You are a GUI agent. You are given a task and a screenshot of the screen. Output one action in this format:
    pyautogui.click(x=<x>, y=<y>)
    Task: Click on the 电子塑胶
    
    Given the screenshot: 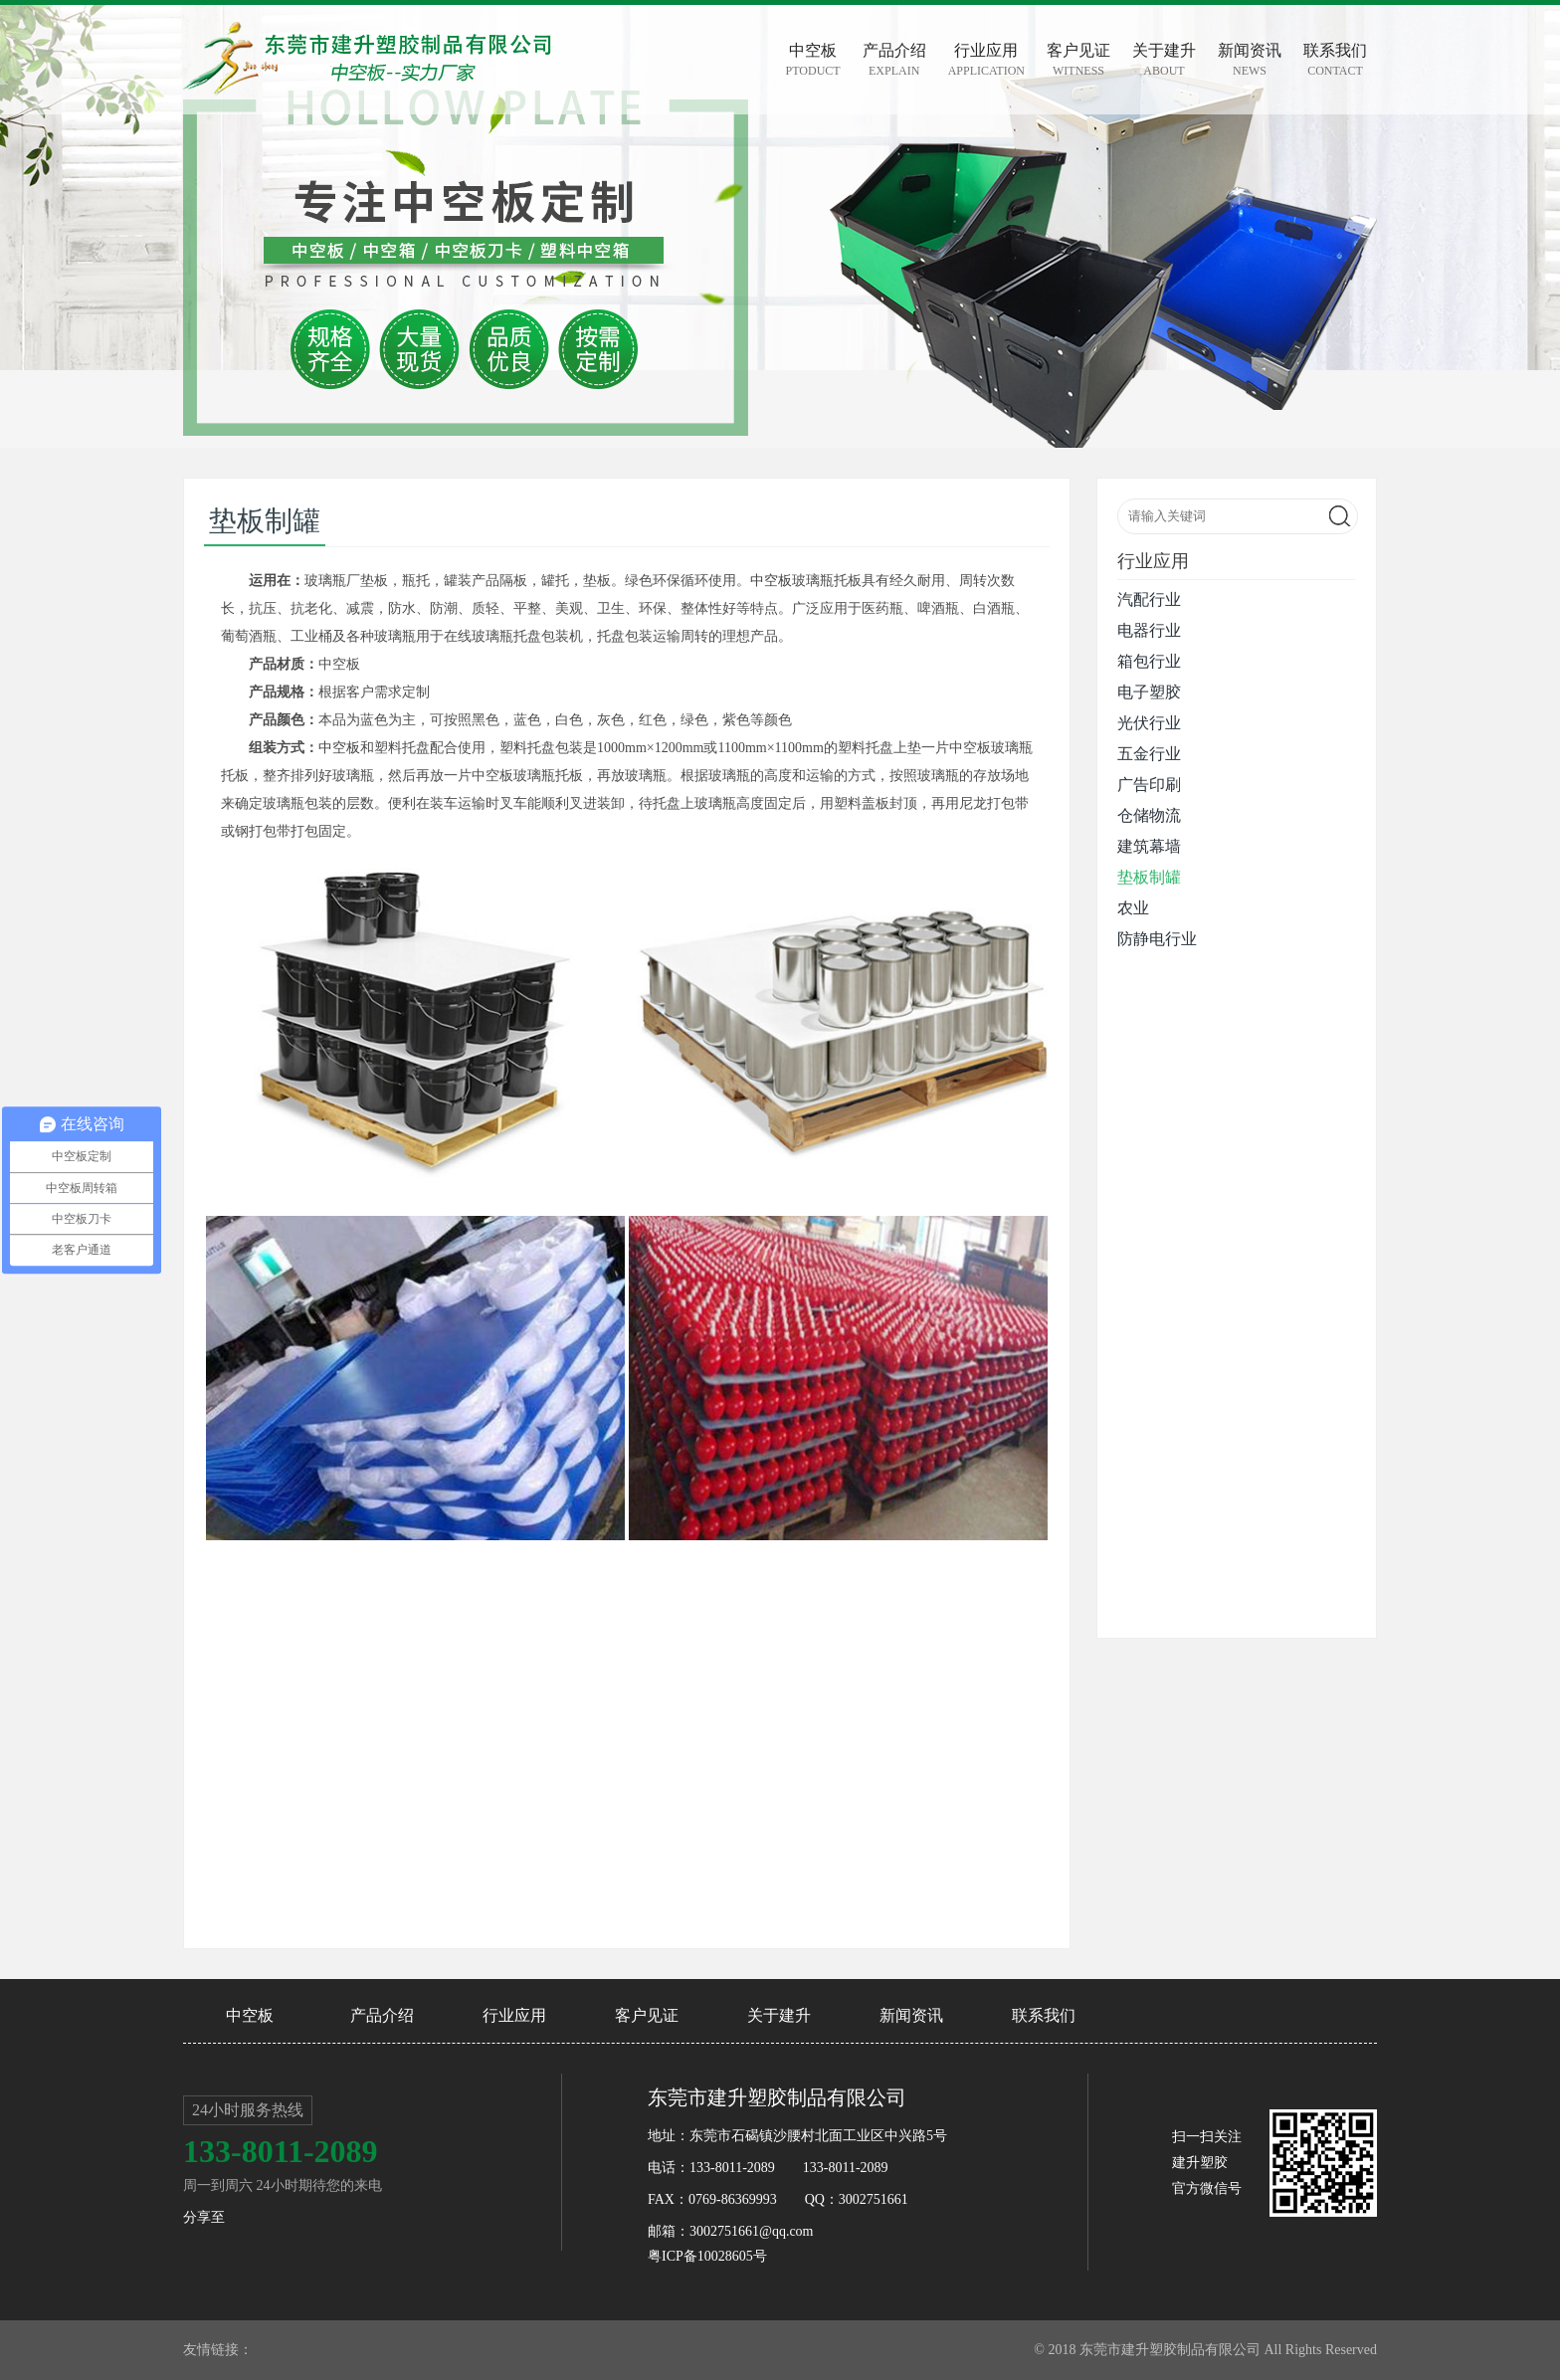 What is the action you would take?
    pyautogui.click(x=1149, y=692)
    